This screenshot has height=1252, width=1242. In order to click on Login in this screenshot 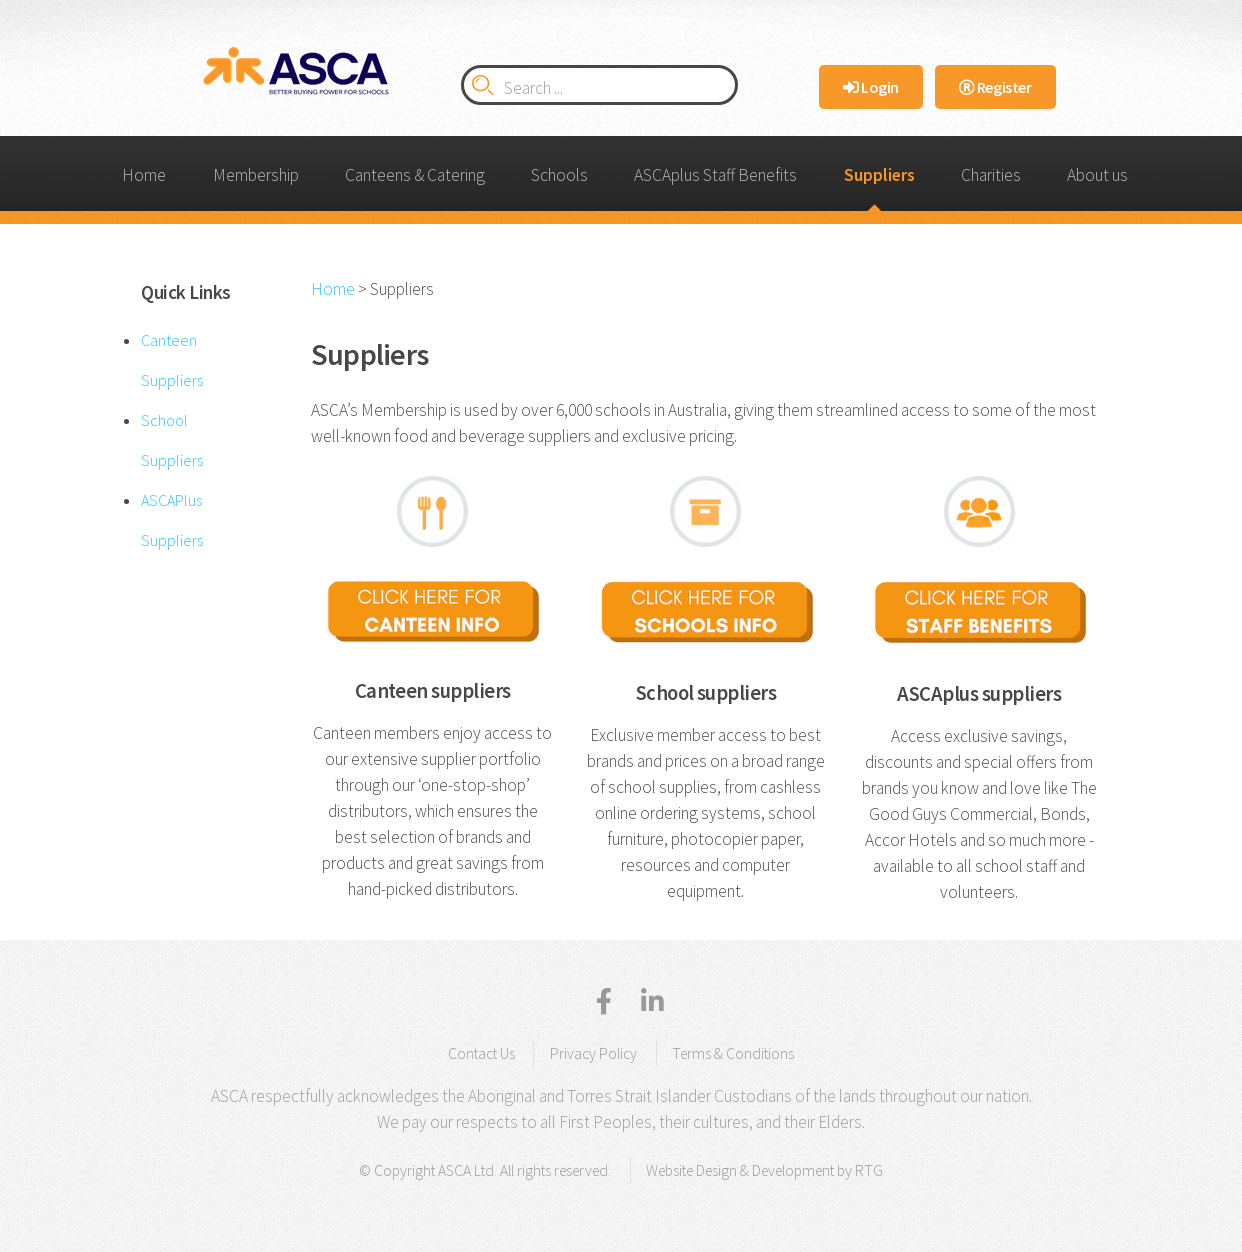, I will do `click(871, 87)`.